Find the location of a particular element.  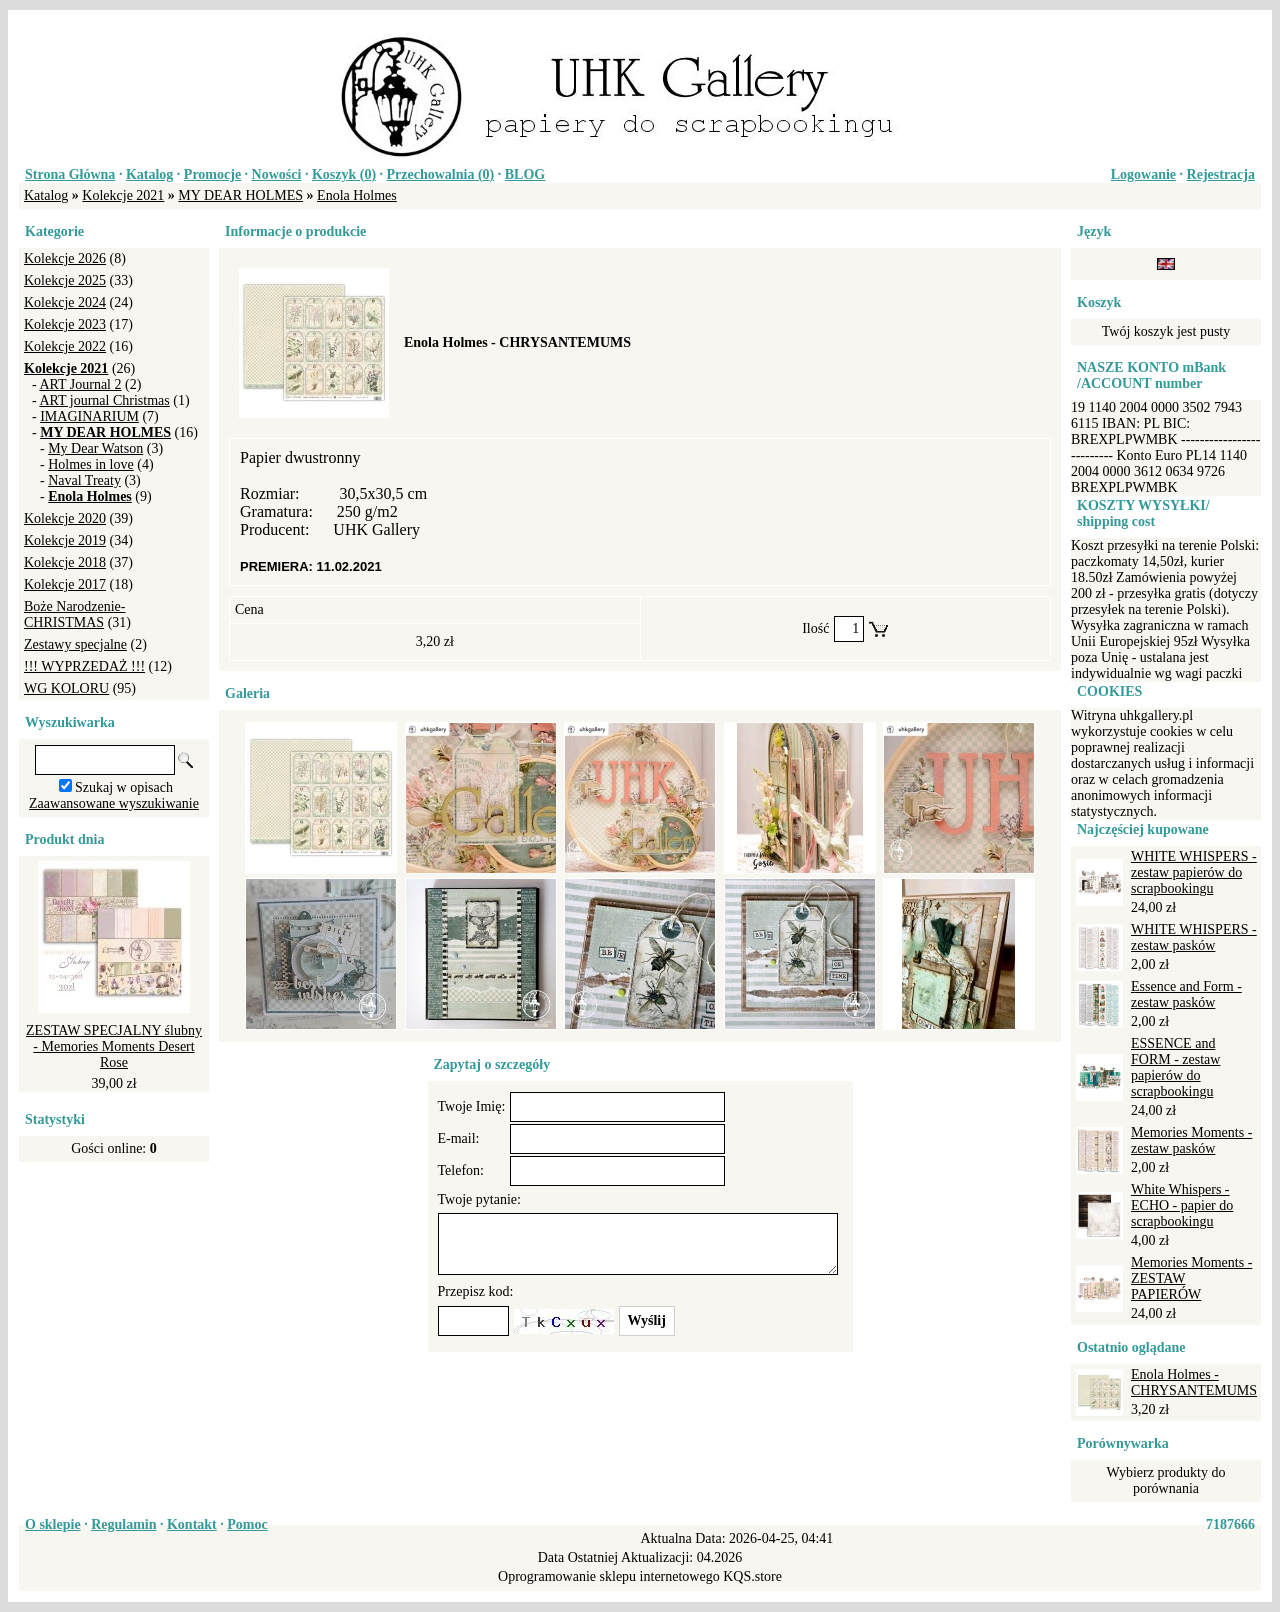

Regulamin is located at coordinates (123, 1524).